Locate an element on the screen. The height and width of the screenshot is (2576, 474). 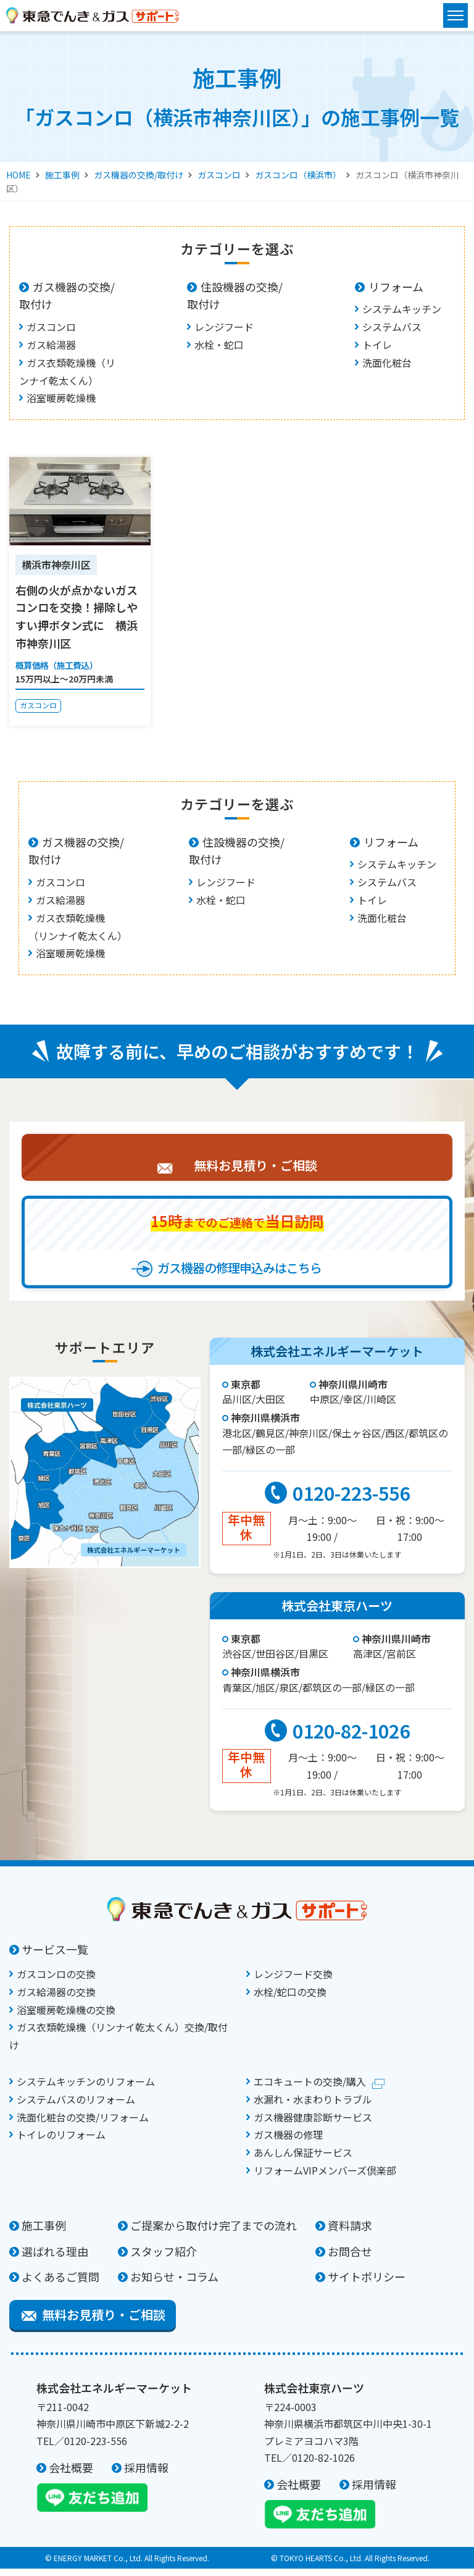
選ばれる理由 is located at coordinates (55, 2259).